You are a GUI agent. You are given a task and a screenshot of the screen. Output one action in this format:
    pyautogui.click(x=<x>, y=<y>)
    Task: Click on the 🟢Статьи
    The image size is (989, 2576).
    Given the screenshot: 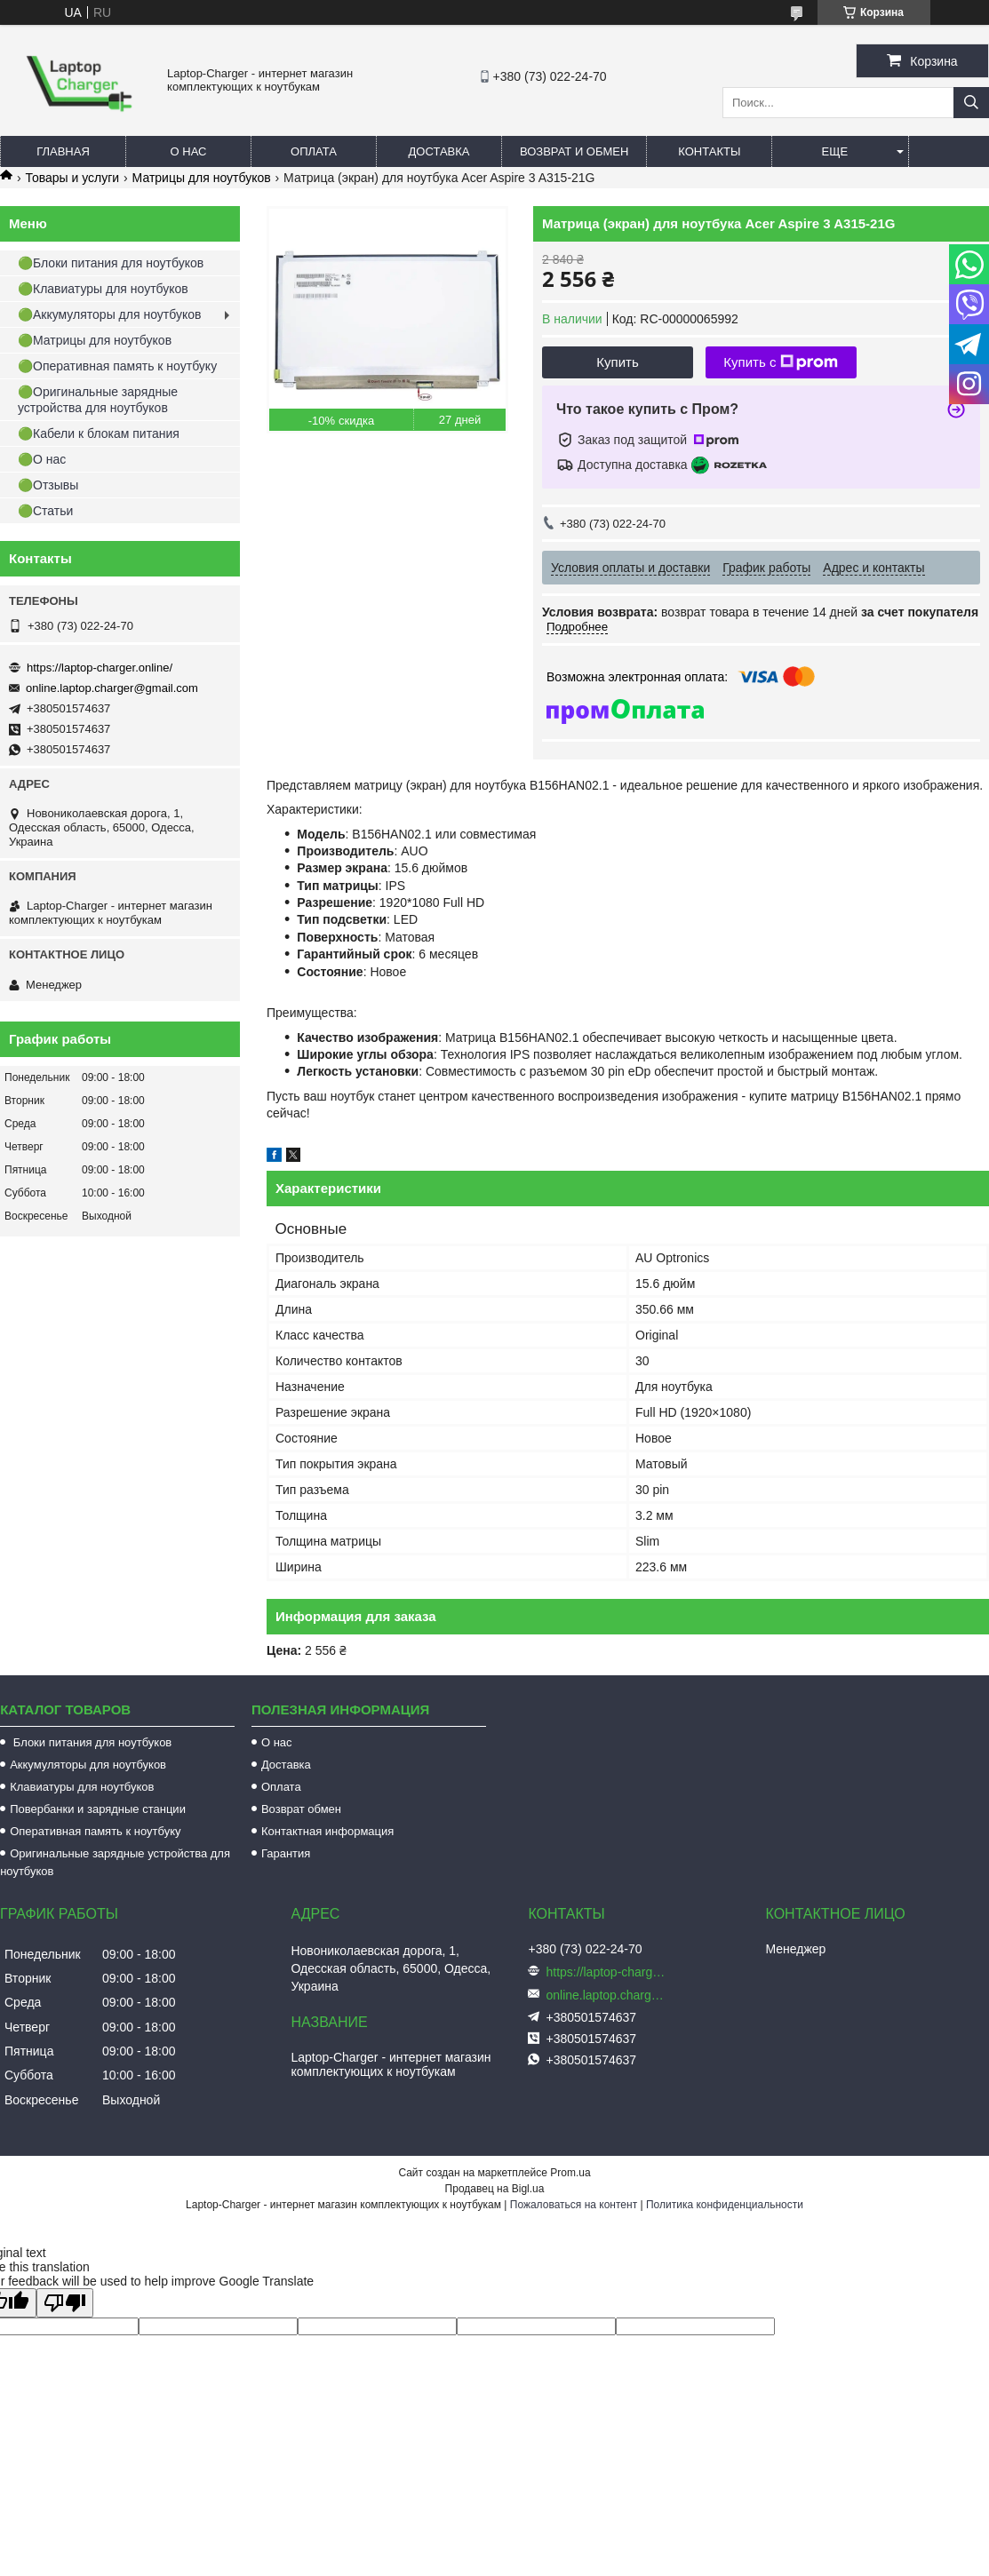 What is the action you would take?
    pyautogui.click(x=45, y=511)
    